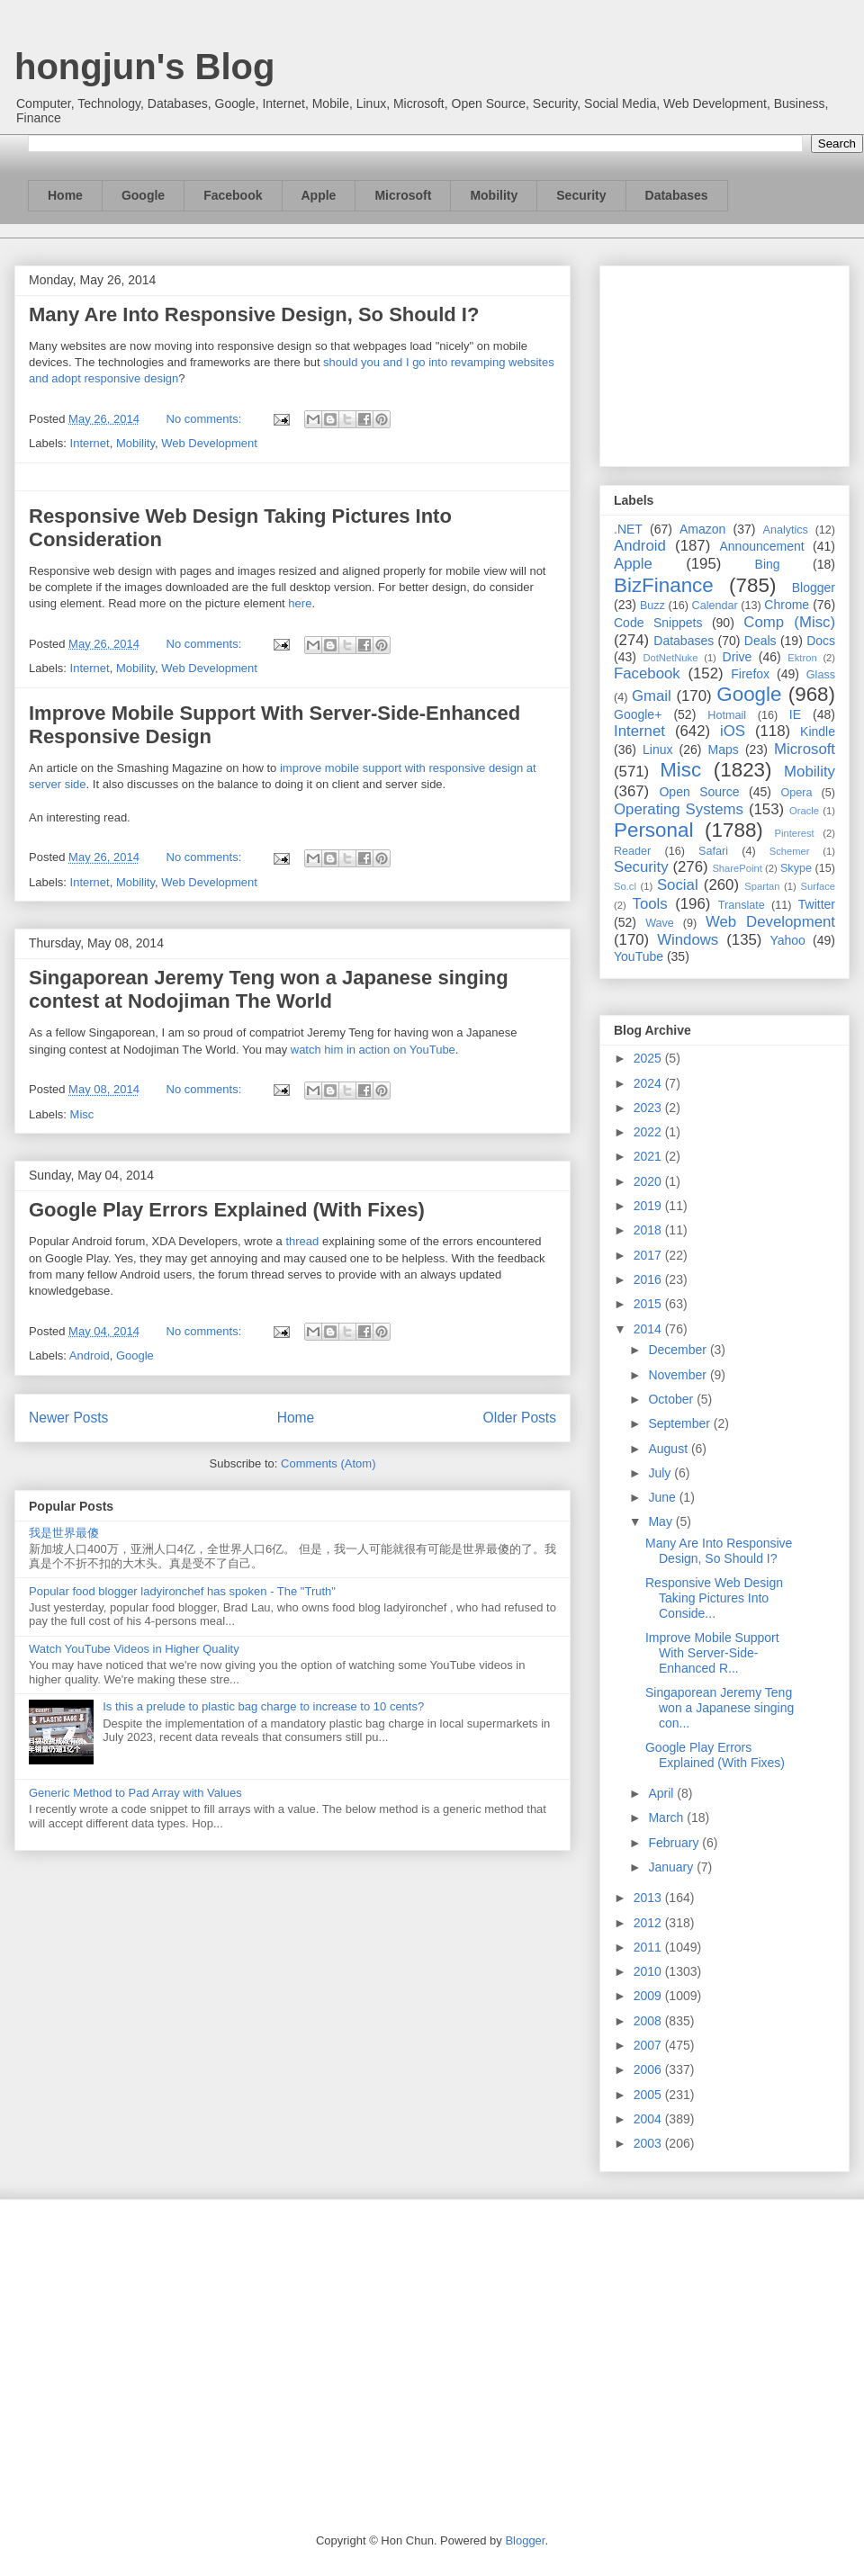  I want to click on January, so click(672, 1867).